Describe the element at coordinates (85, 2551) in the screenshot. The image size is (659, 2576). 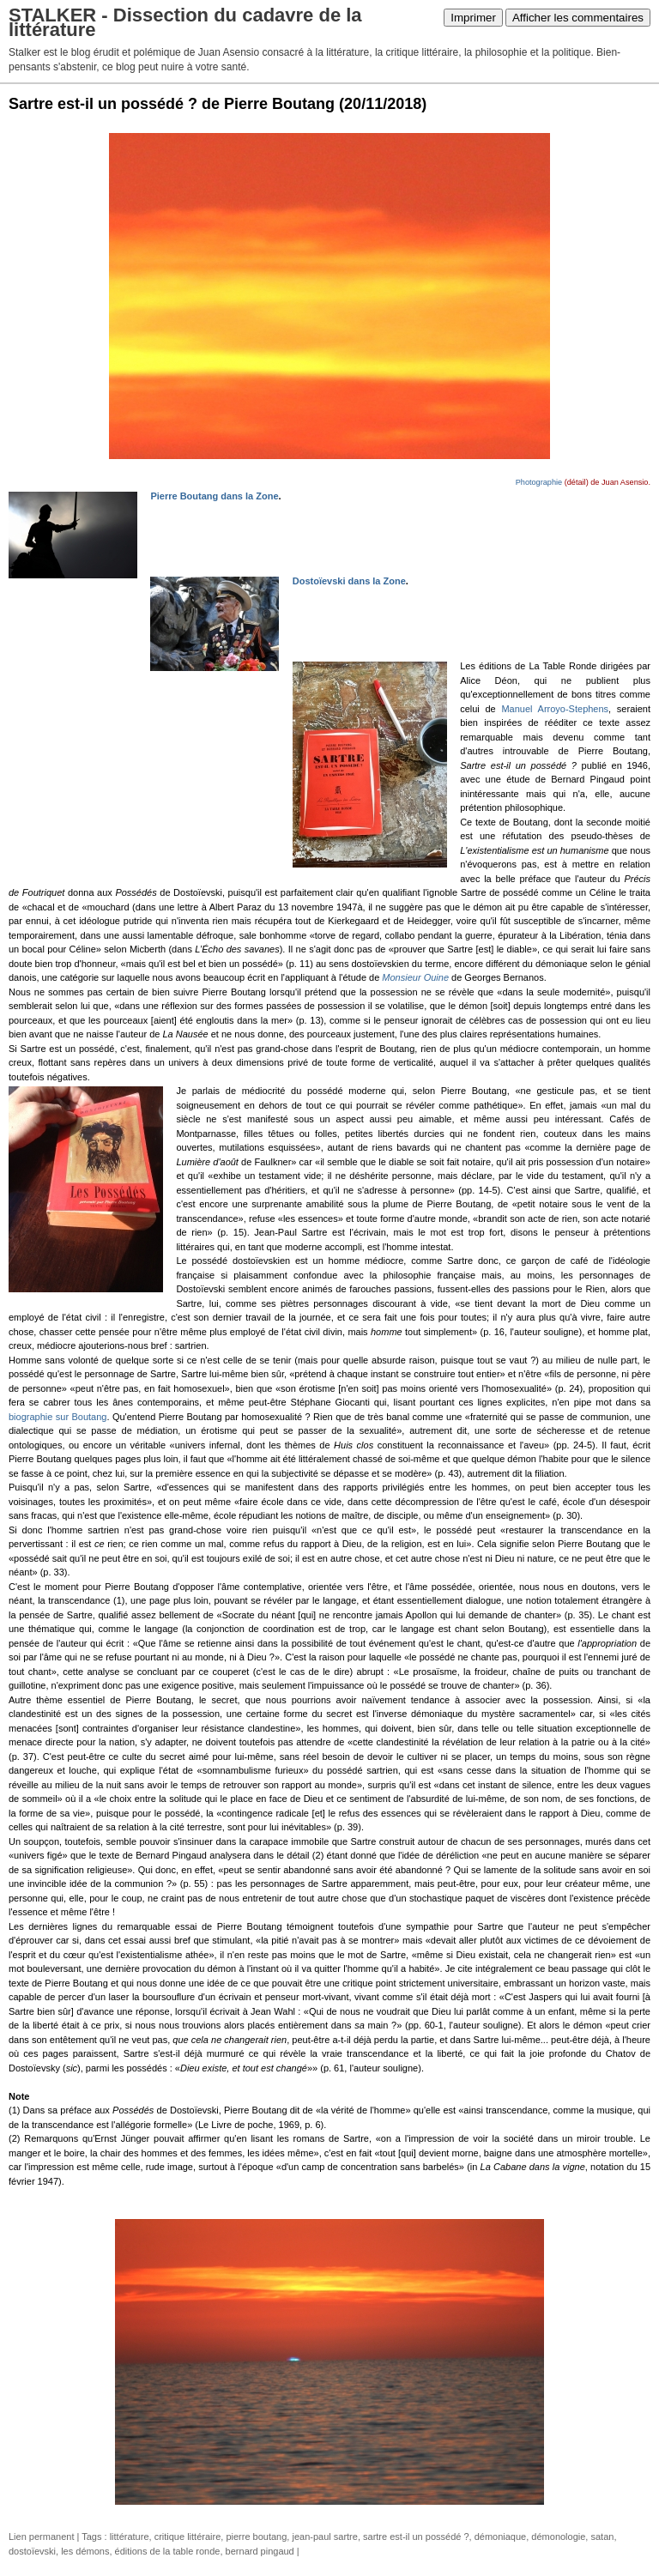
I see `les démons` at that location.